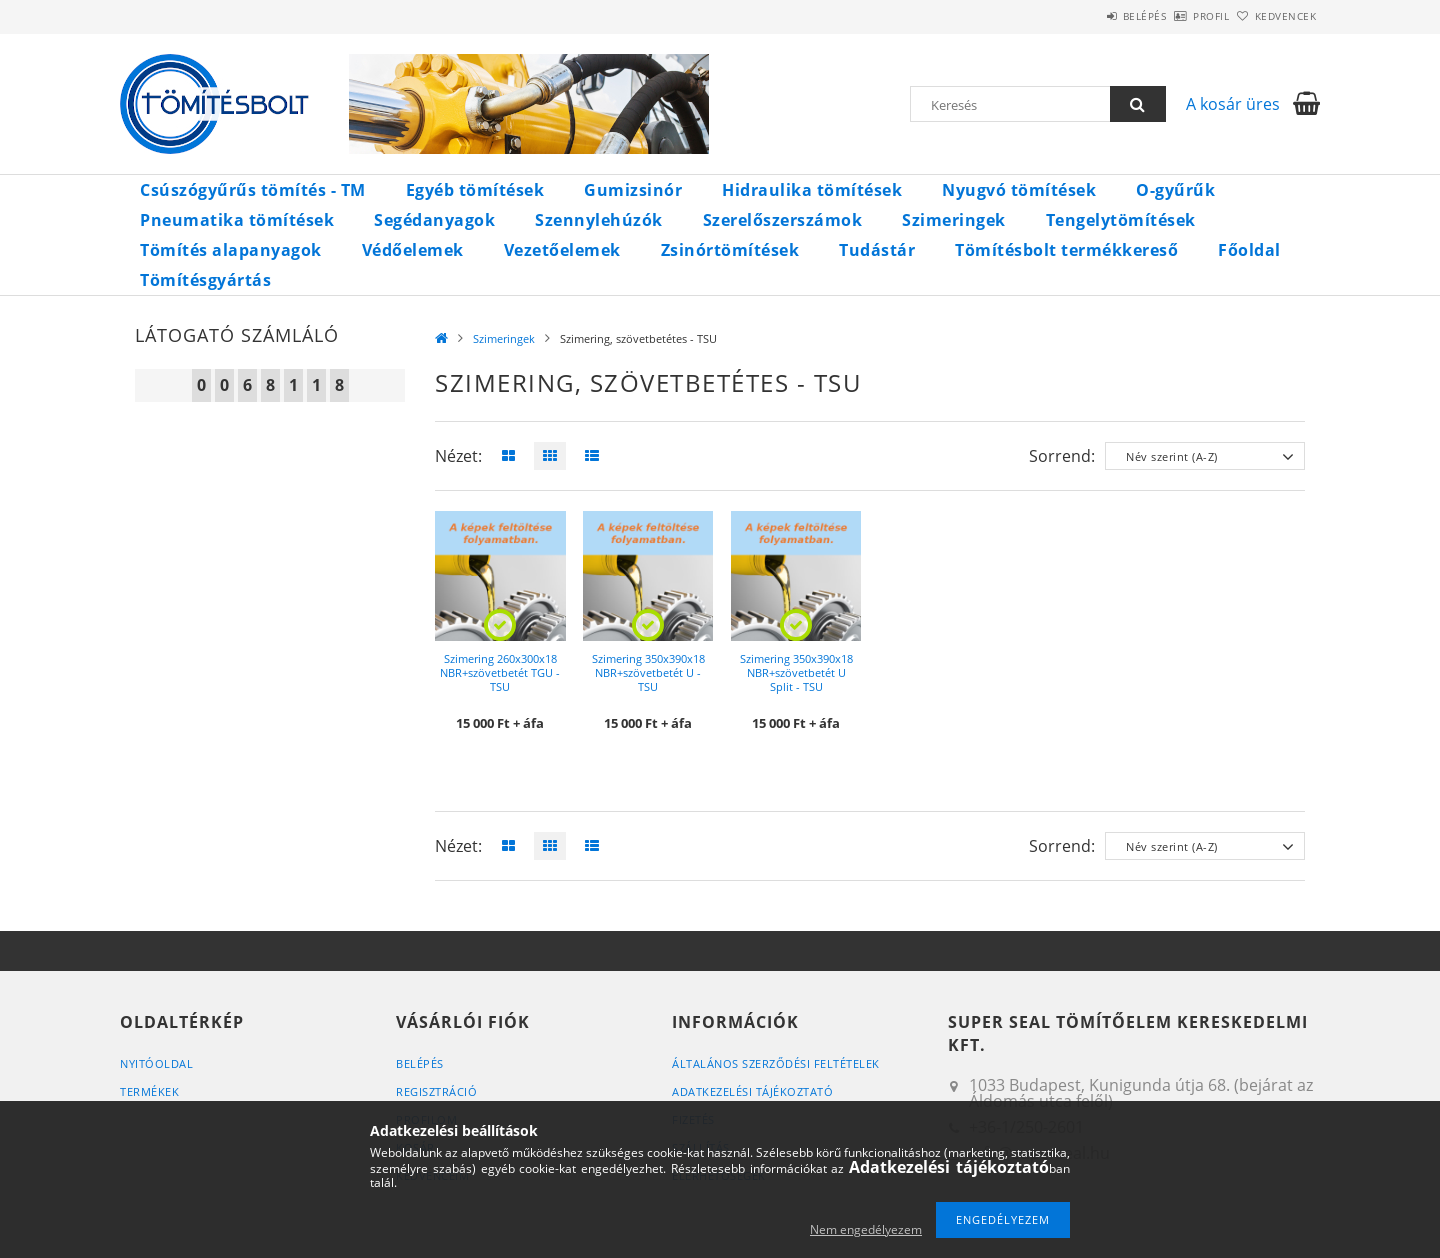 The image size is (1440, 1258). I want to click on Szimeringek, so click(954, 220).